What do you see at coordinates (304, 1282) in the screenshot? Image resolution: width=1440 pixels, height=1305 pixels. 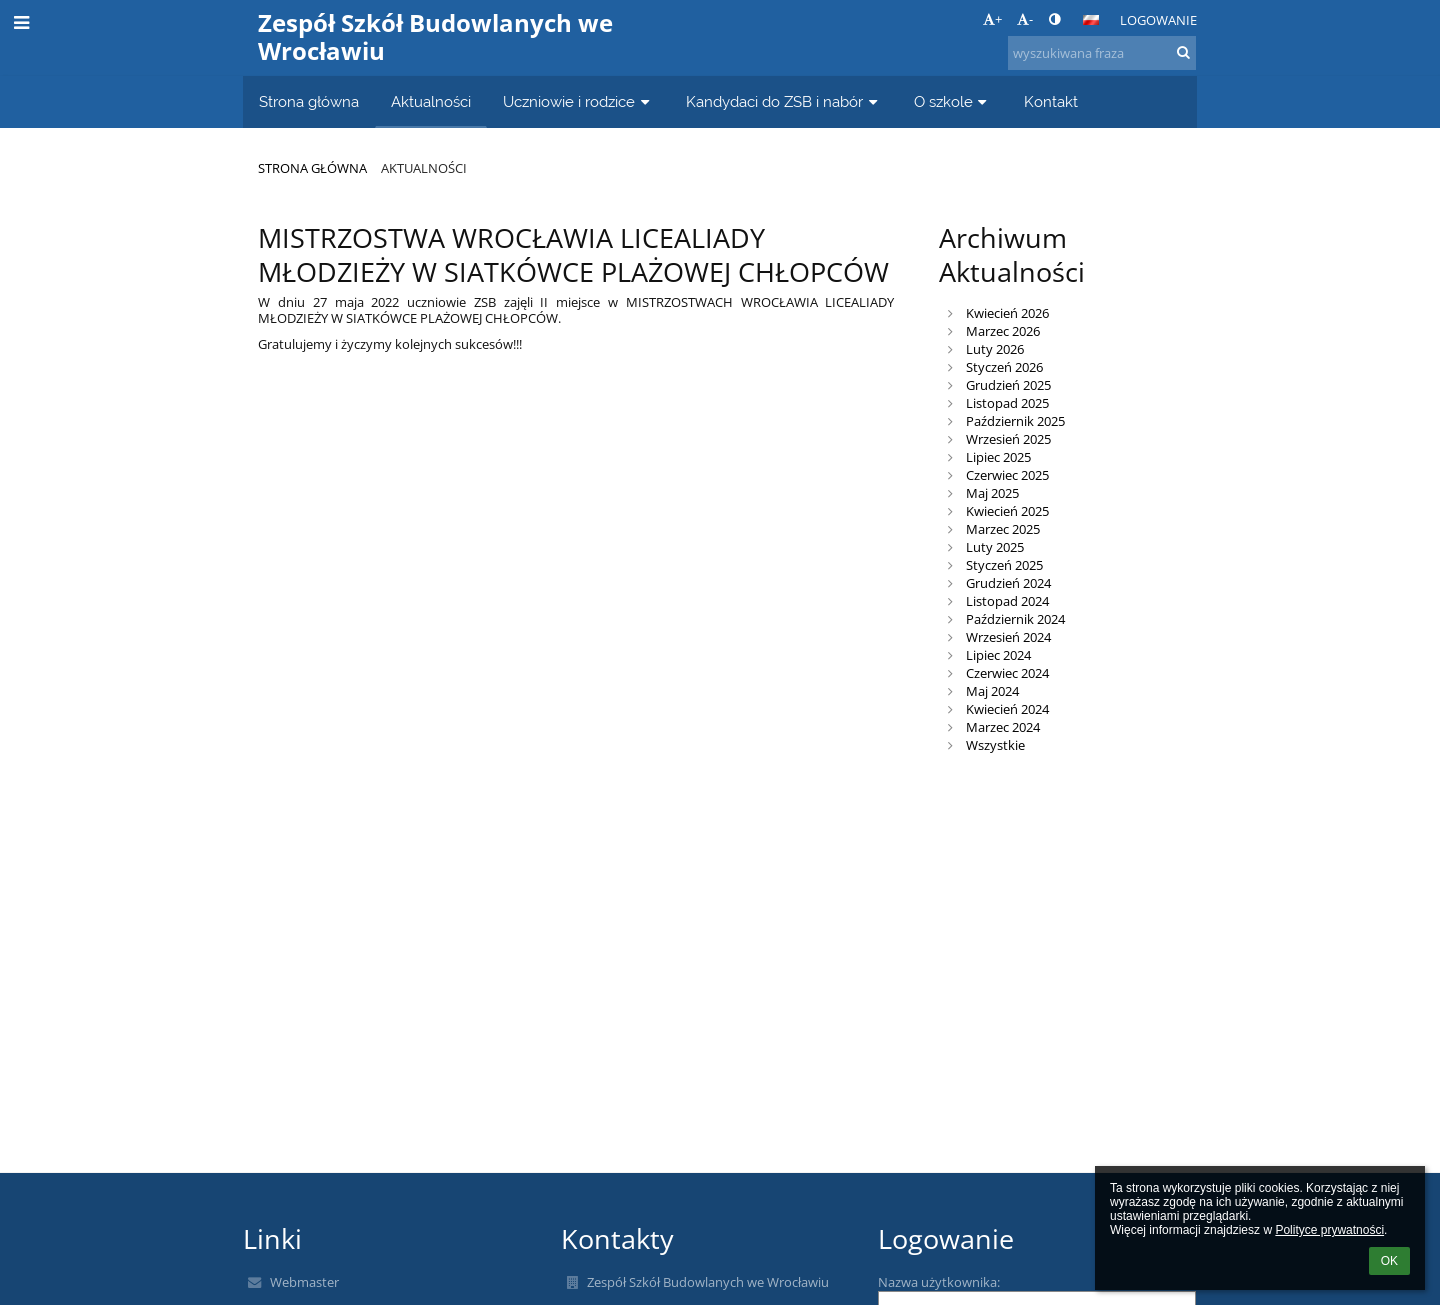 I see `Webmaster` at bounding box center [304, 1282].